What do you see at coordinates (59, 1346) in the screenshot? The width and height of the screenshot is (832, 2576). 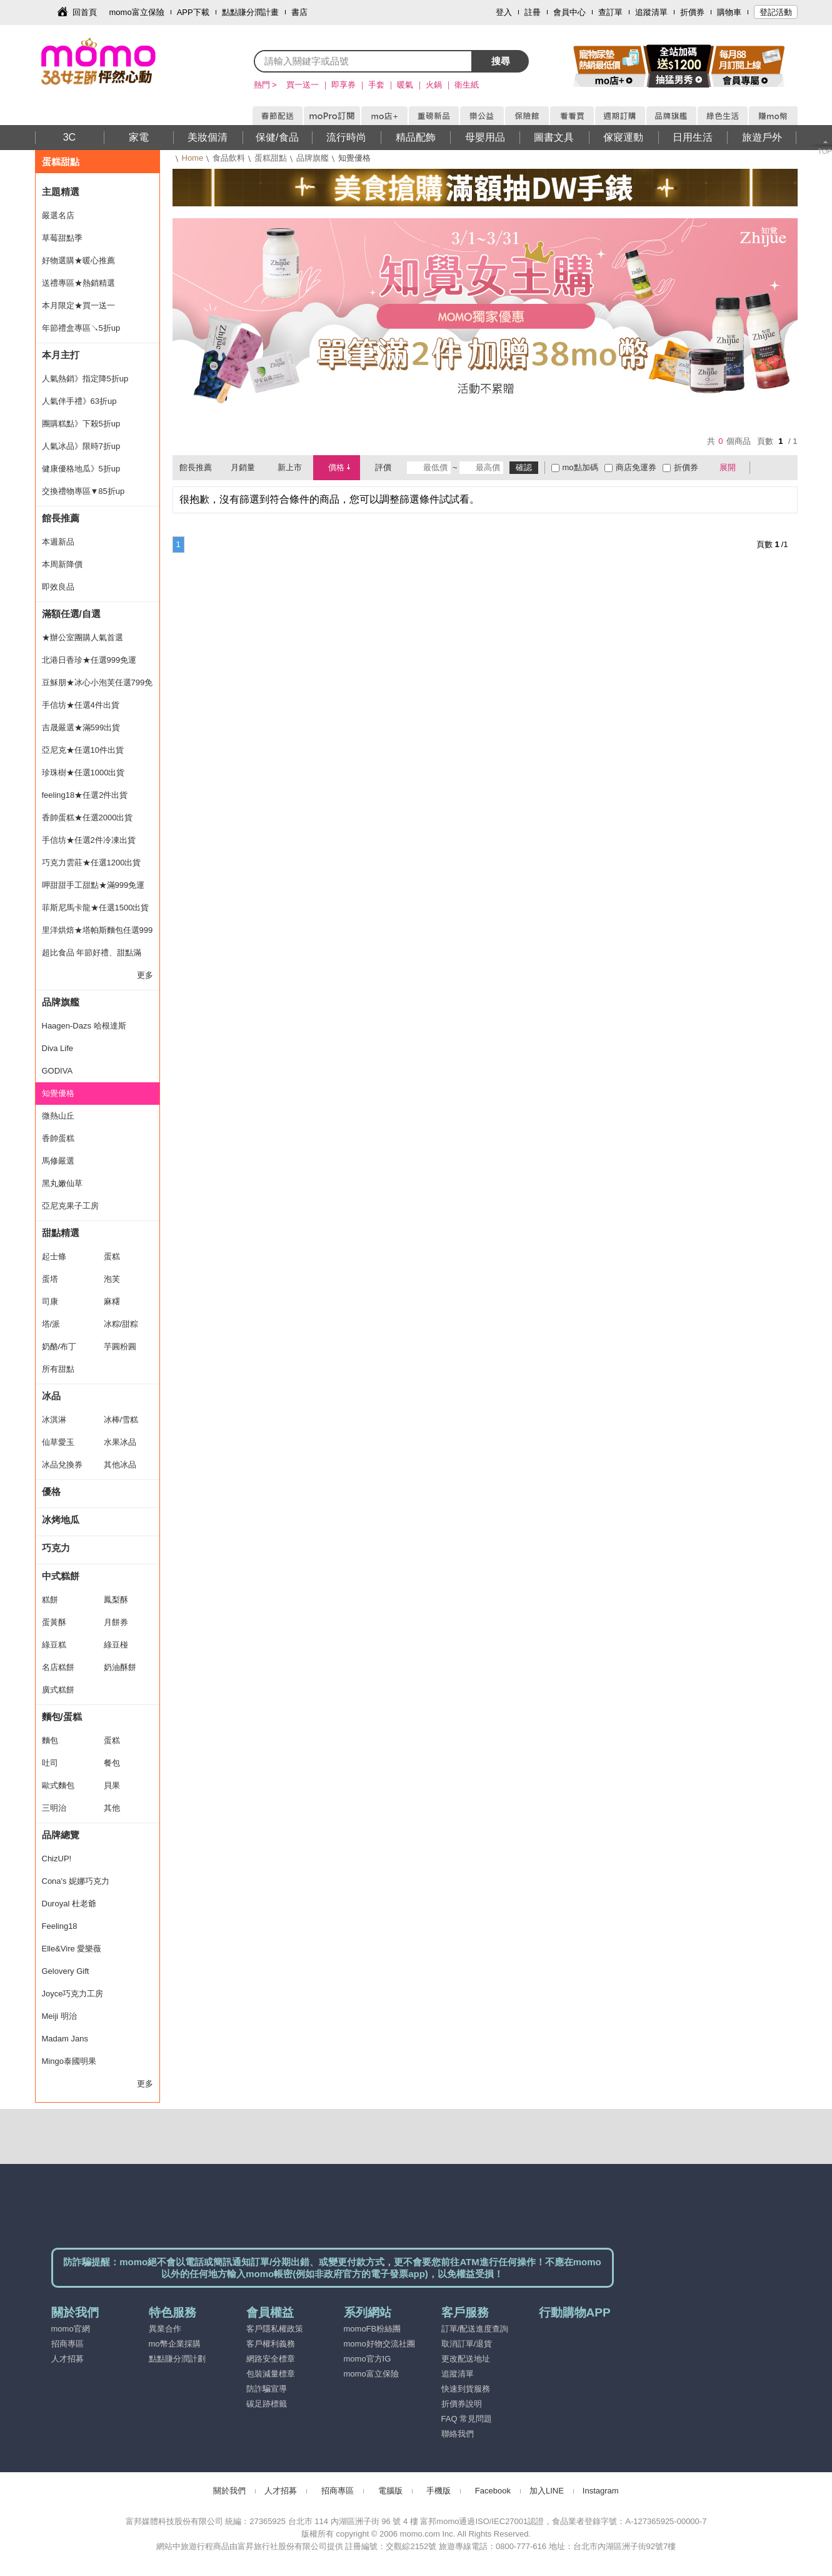 I see `奶酪/布丁` at bounding box center [59, 1346].